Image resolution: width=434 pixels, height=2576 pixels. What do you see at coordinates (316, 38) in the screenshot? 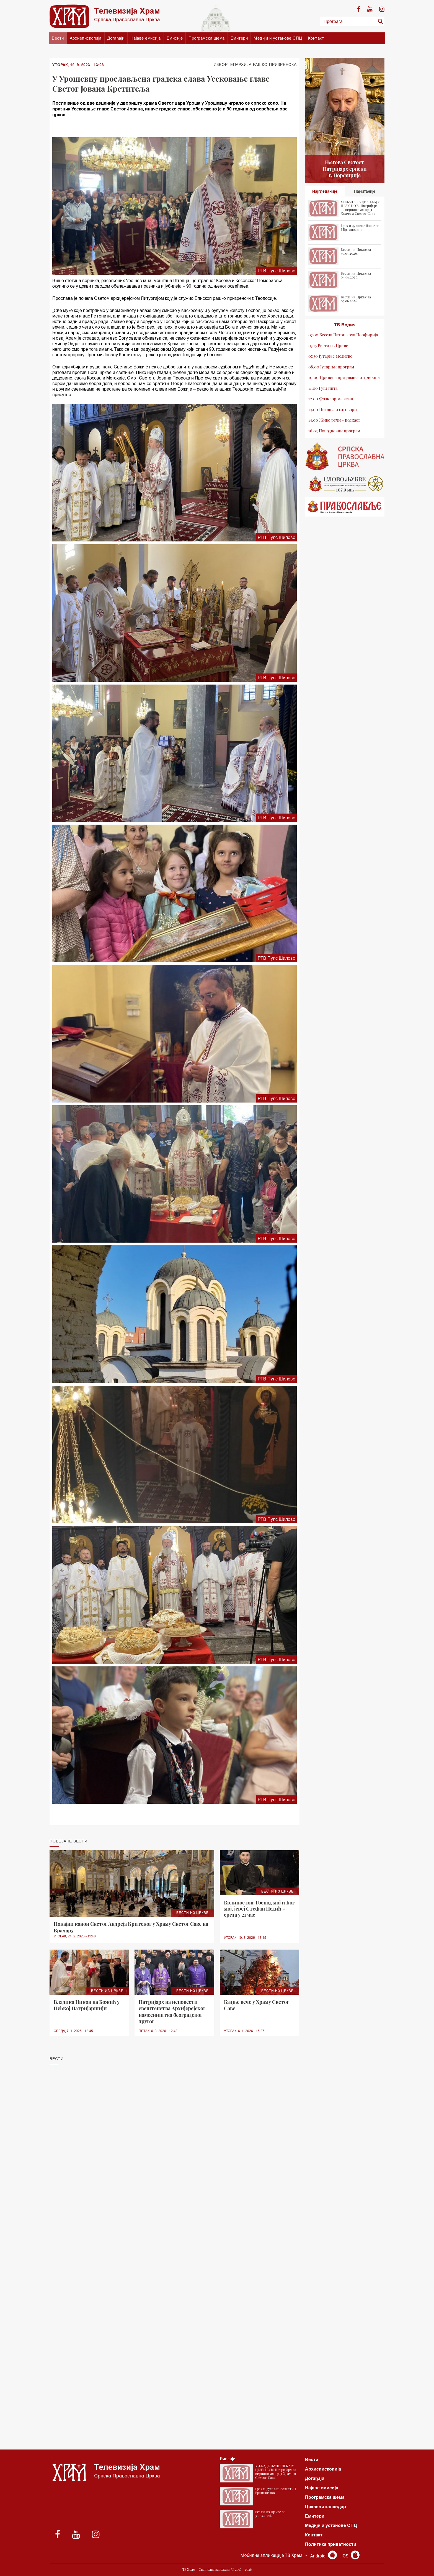
I see `Контакт` at bounding box center [316, 38].